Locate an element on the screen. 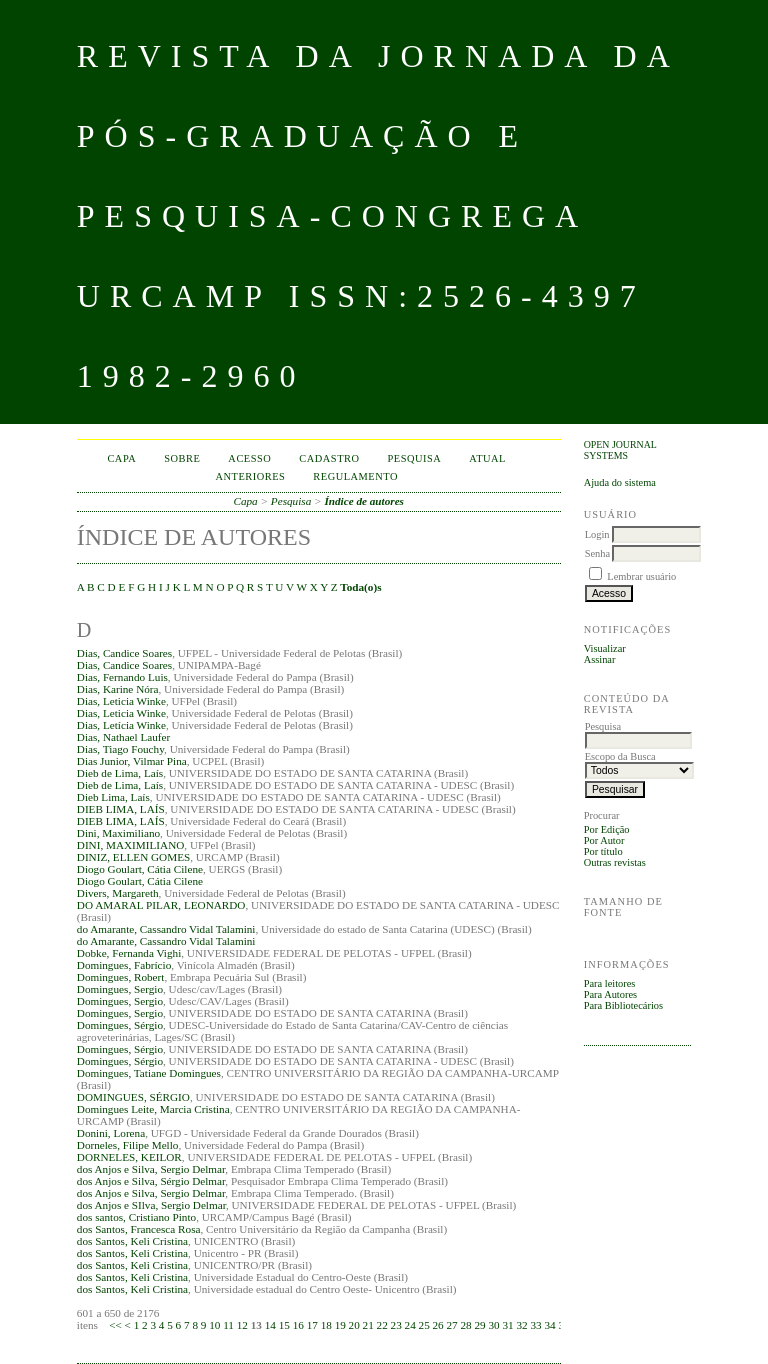  Domingues, Sérgio is located at coordinates (120, 1025).